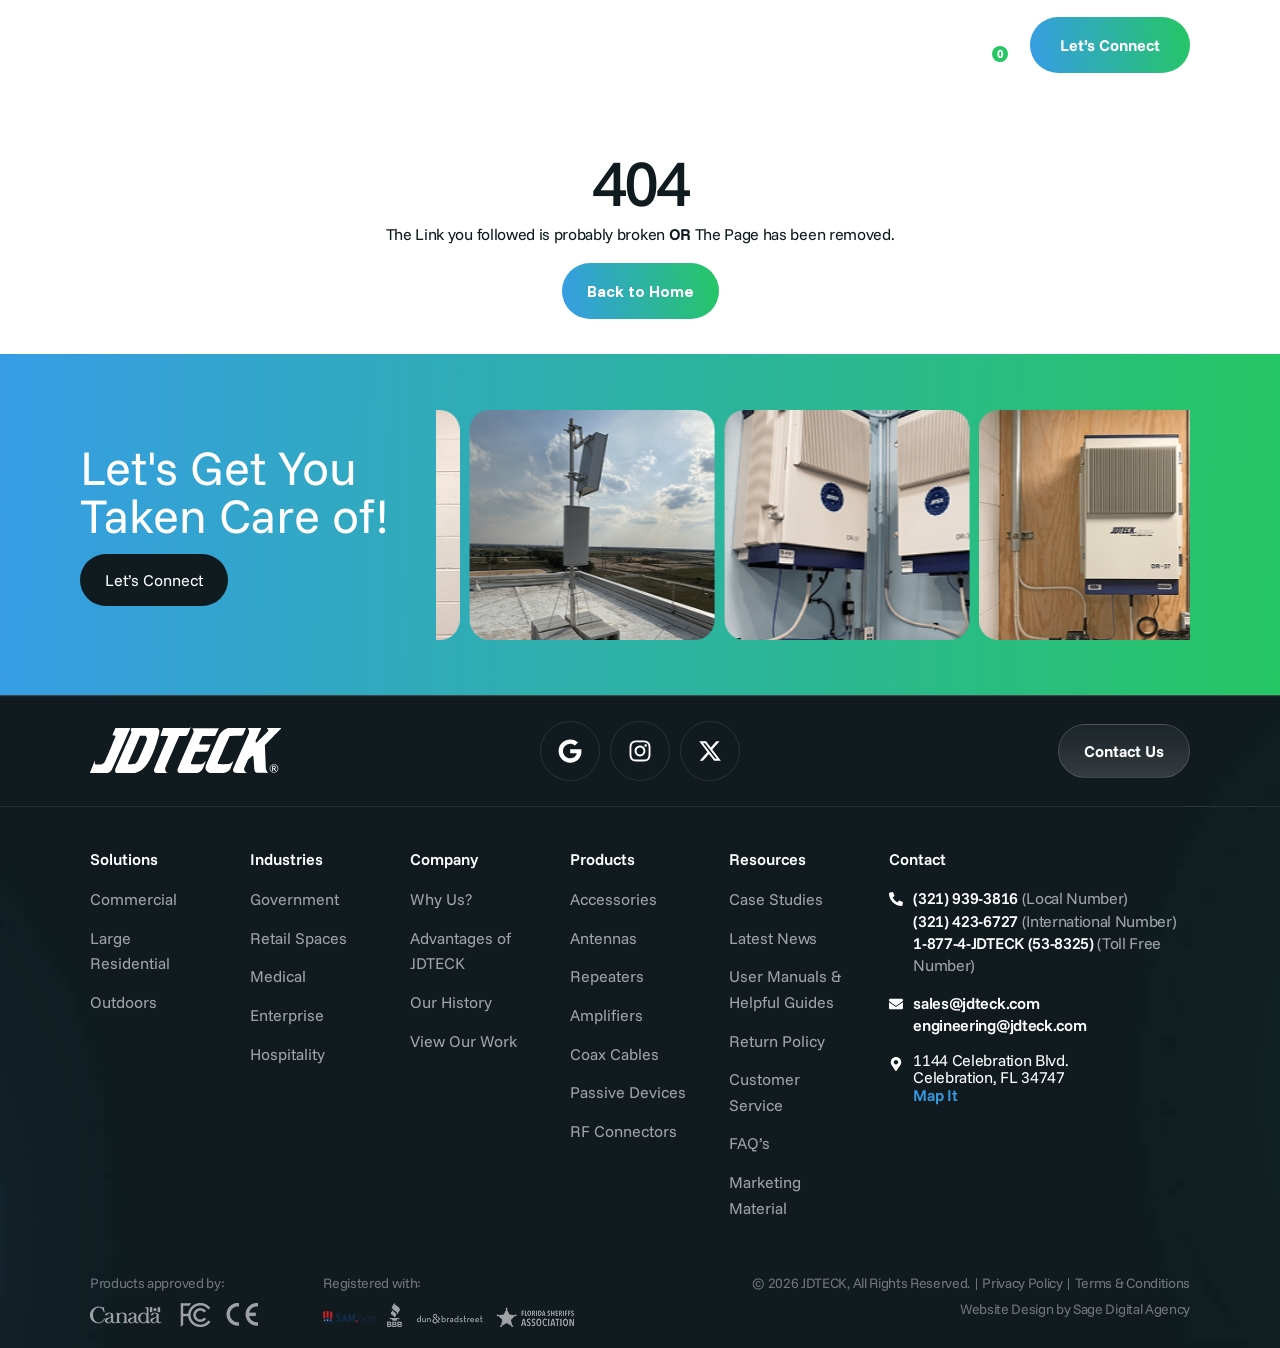  I want to click on Back to Home, so click(640, 291).